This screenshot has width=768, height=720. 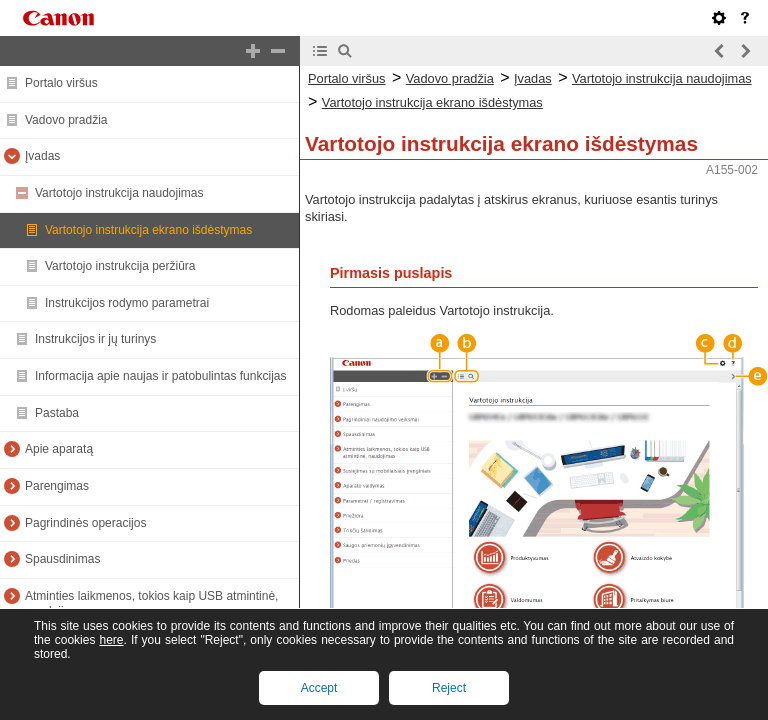 I want to click on Vadovo pradžia, so click(x=66, y=120).